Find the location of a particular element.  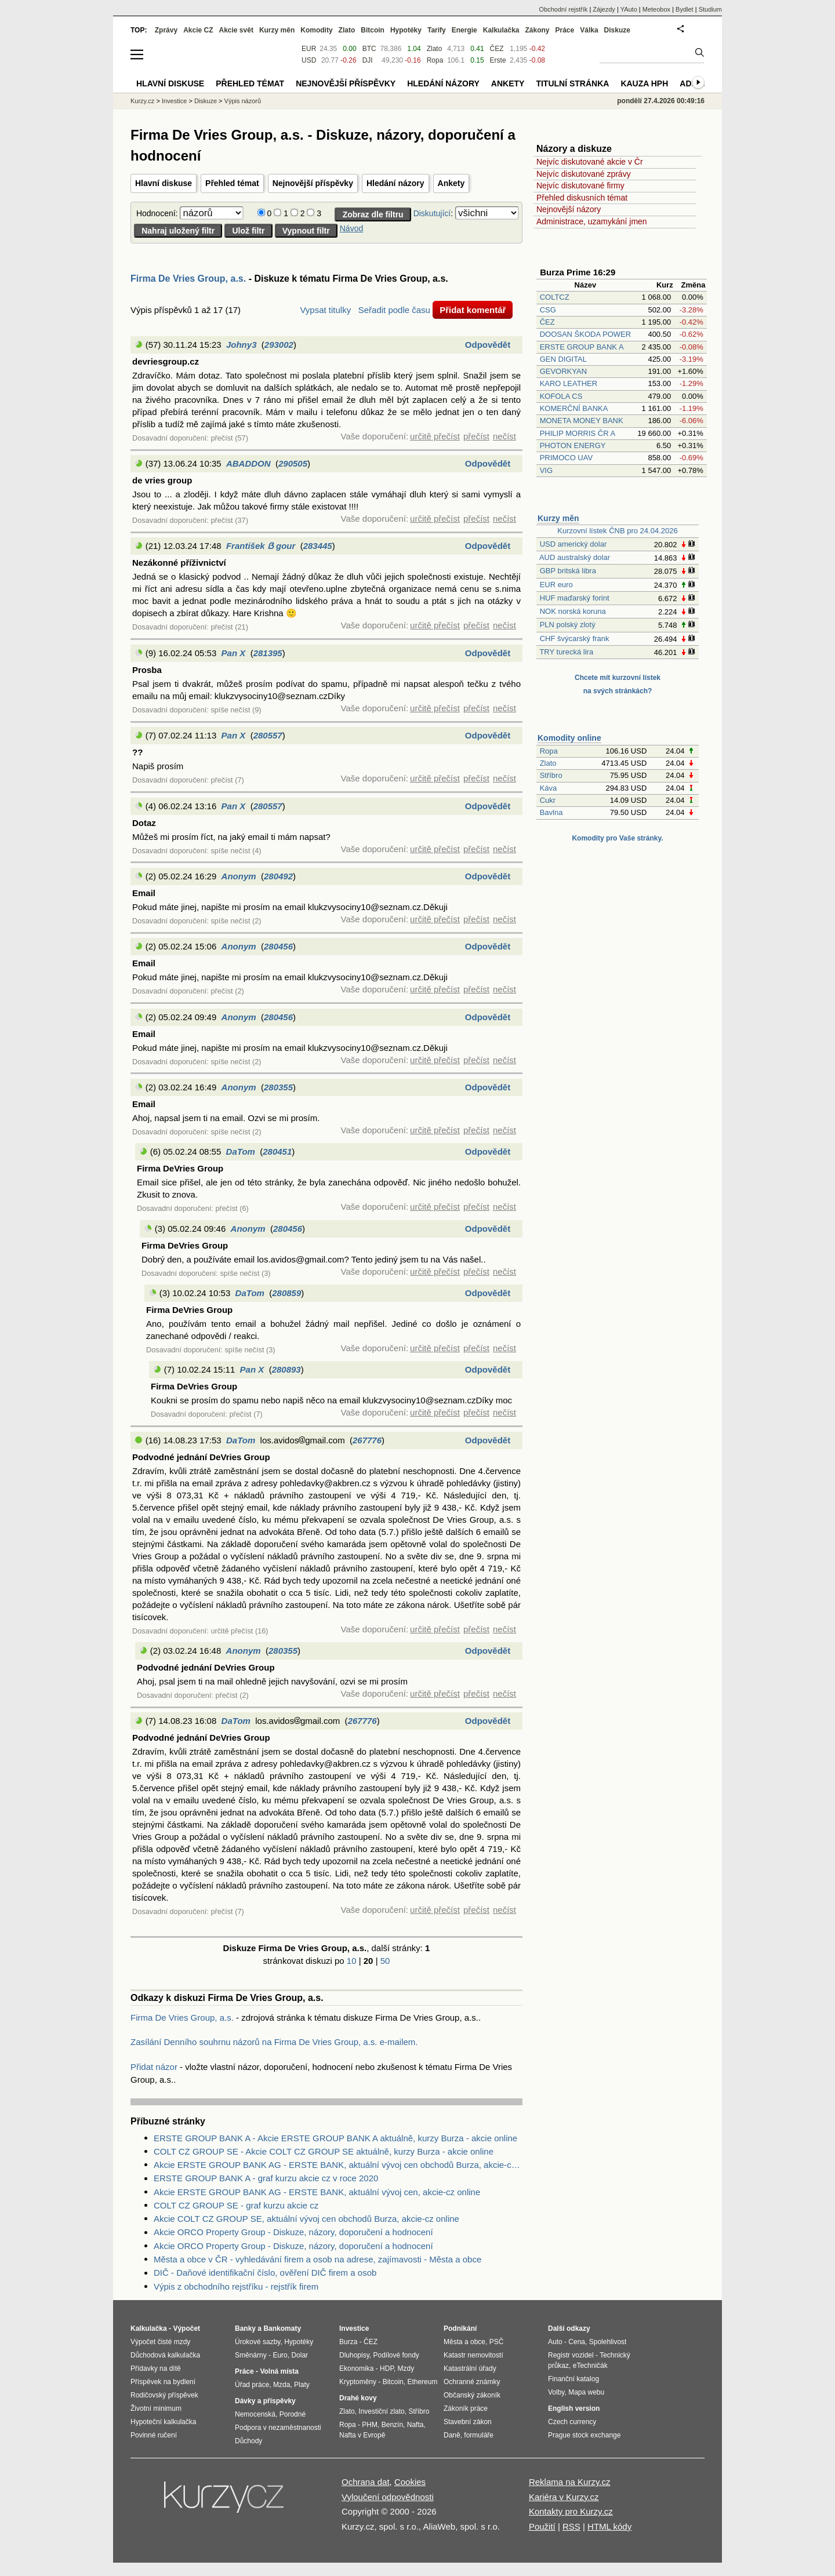

Zasílání Denního souhrnu názorů na Firma De Vries Group, a.s. e-mailem. is located at coordinates (274, 2042).